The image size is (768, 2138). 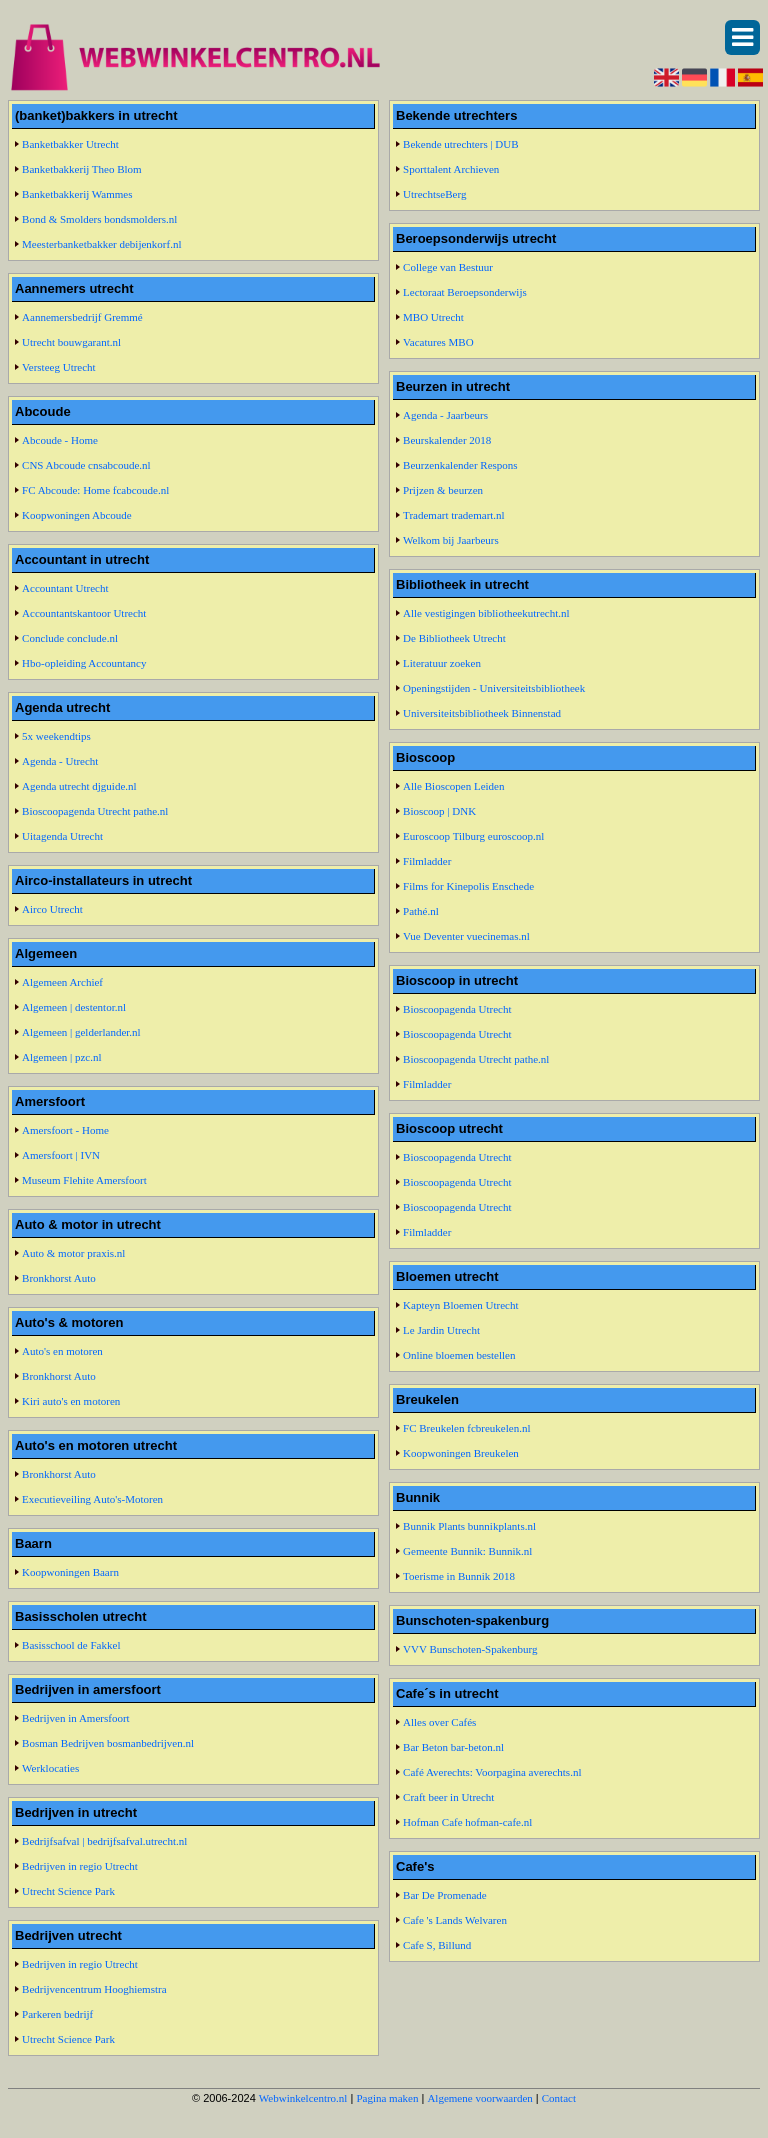 What do you see at coordinates (451, 169) in the screenshot?
I see `Sporttalent Archieven` at bounding box center [451, 169].